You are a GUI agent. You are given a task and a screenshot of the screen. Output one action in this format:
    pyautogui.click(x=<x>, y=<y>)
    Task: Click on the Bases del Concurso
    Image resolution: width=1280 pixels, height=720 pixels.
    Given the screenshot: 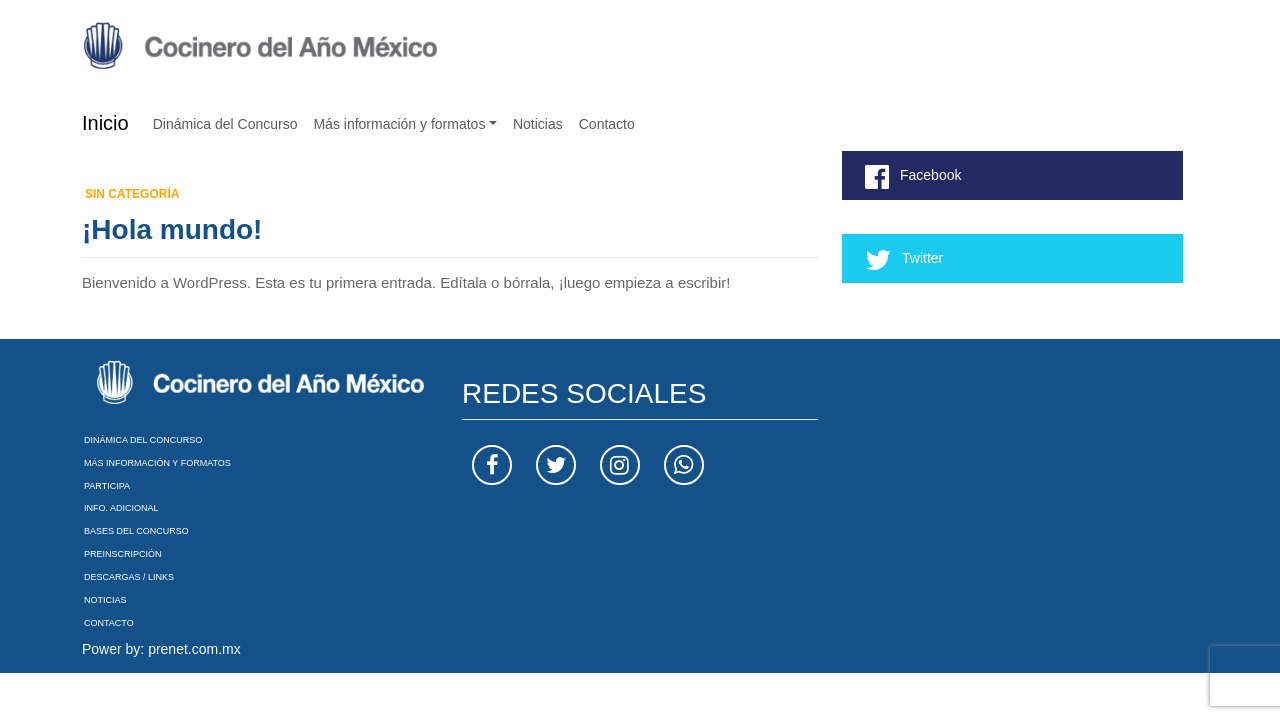 What is the action you would take?
    pyautogui.click(x=136, y=531)
    